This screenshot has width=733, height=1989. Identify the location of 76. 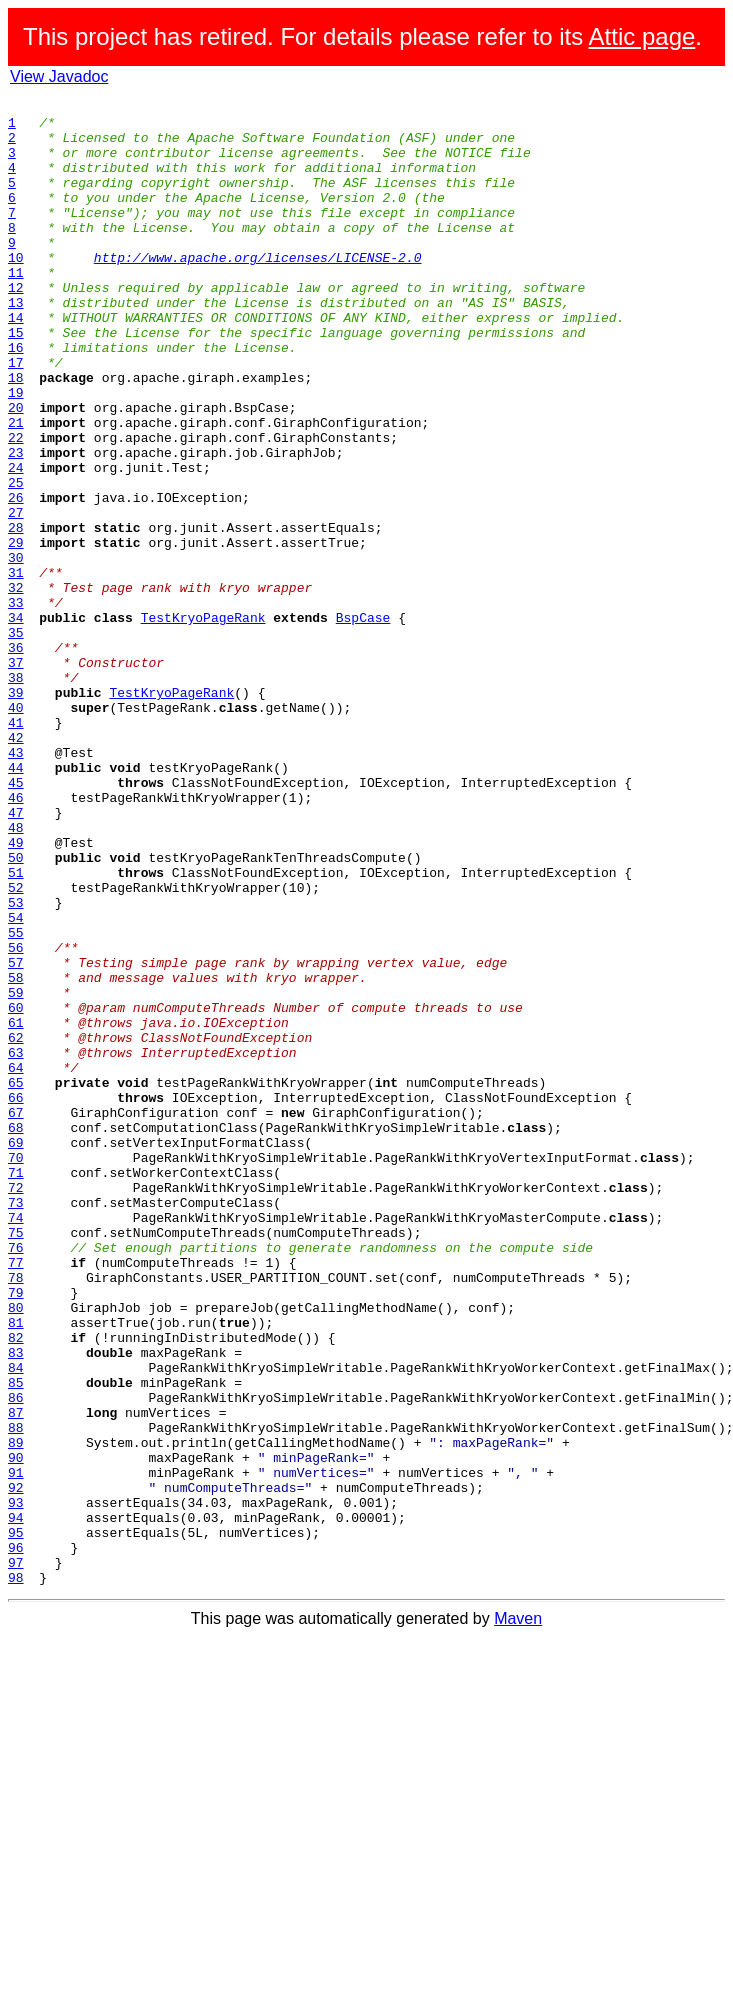
(16, 1478).